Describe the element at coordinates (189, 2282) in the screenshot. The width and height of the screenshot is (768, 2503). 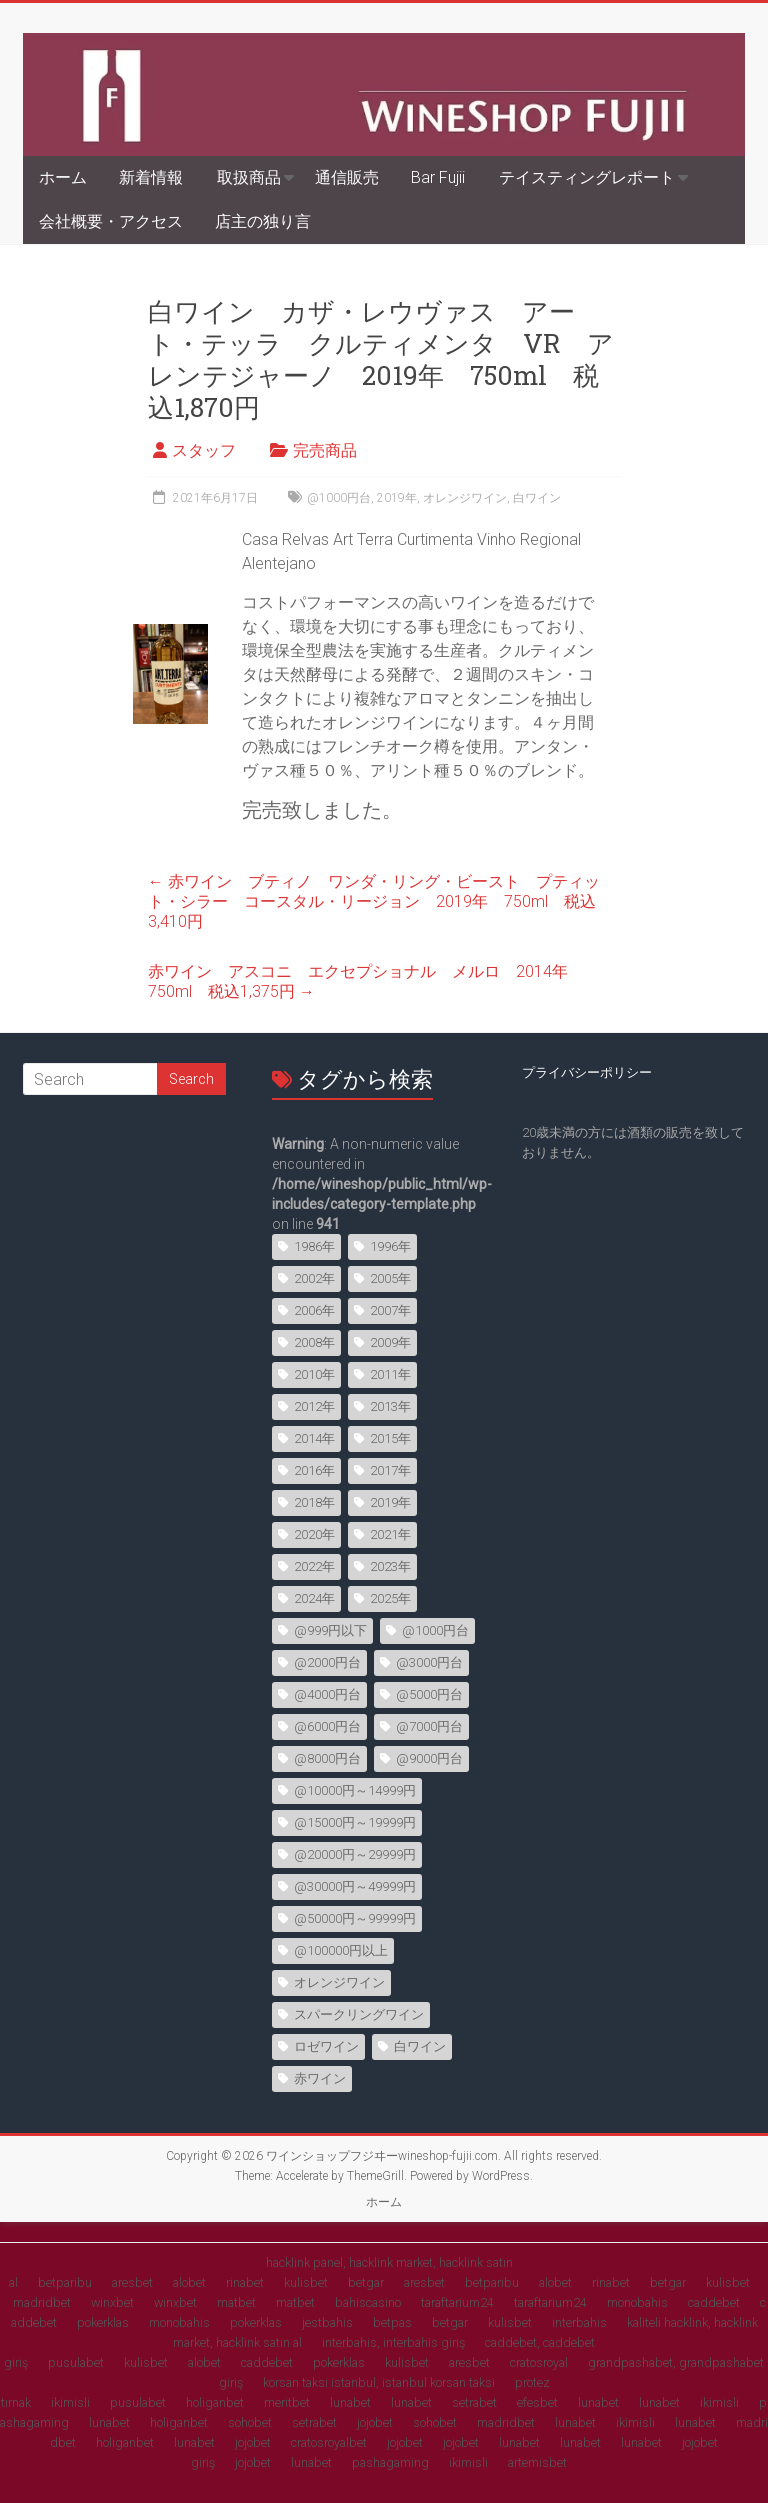
I see `alobet` at that location.